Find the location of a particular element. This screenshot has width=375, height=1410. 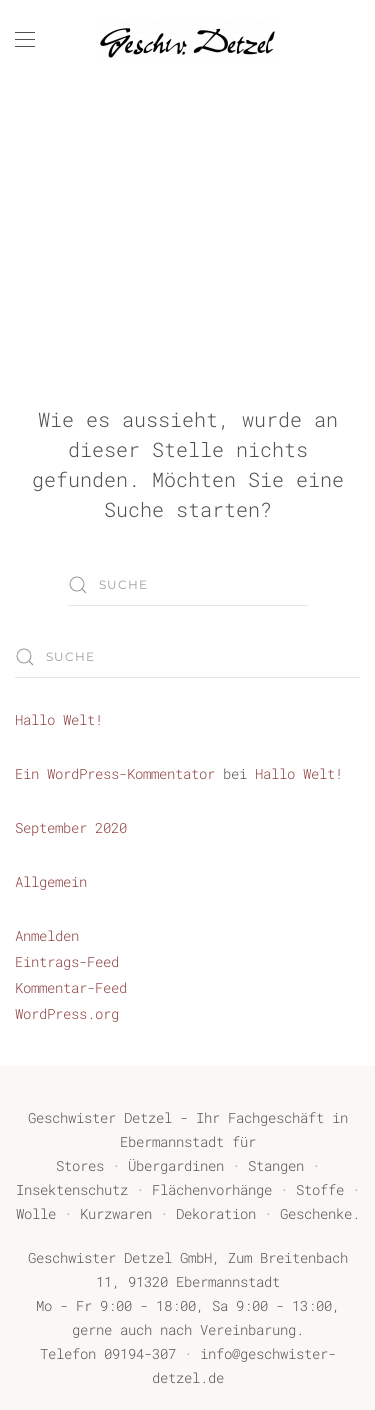

[Zurück zur Startseite] is located at coordinates (188, 40).